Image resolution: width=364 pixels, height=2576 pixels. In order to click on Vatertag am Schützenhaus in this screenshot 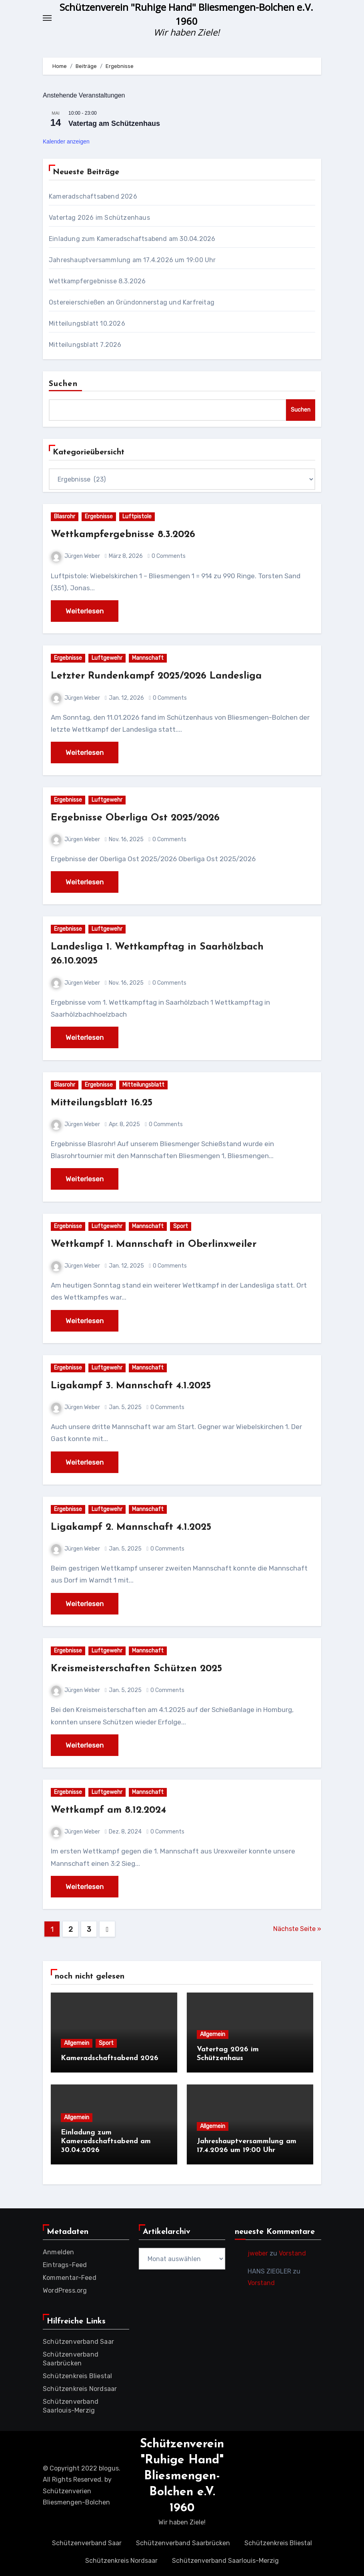, I will do `click(114, 123)`.